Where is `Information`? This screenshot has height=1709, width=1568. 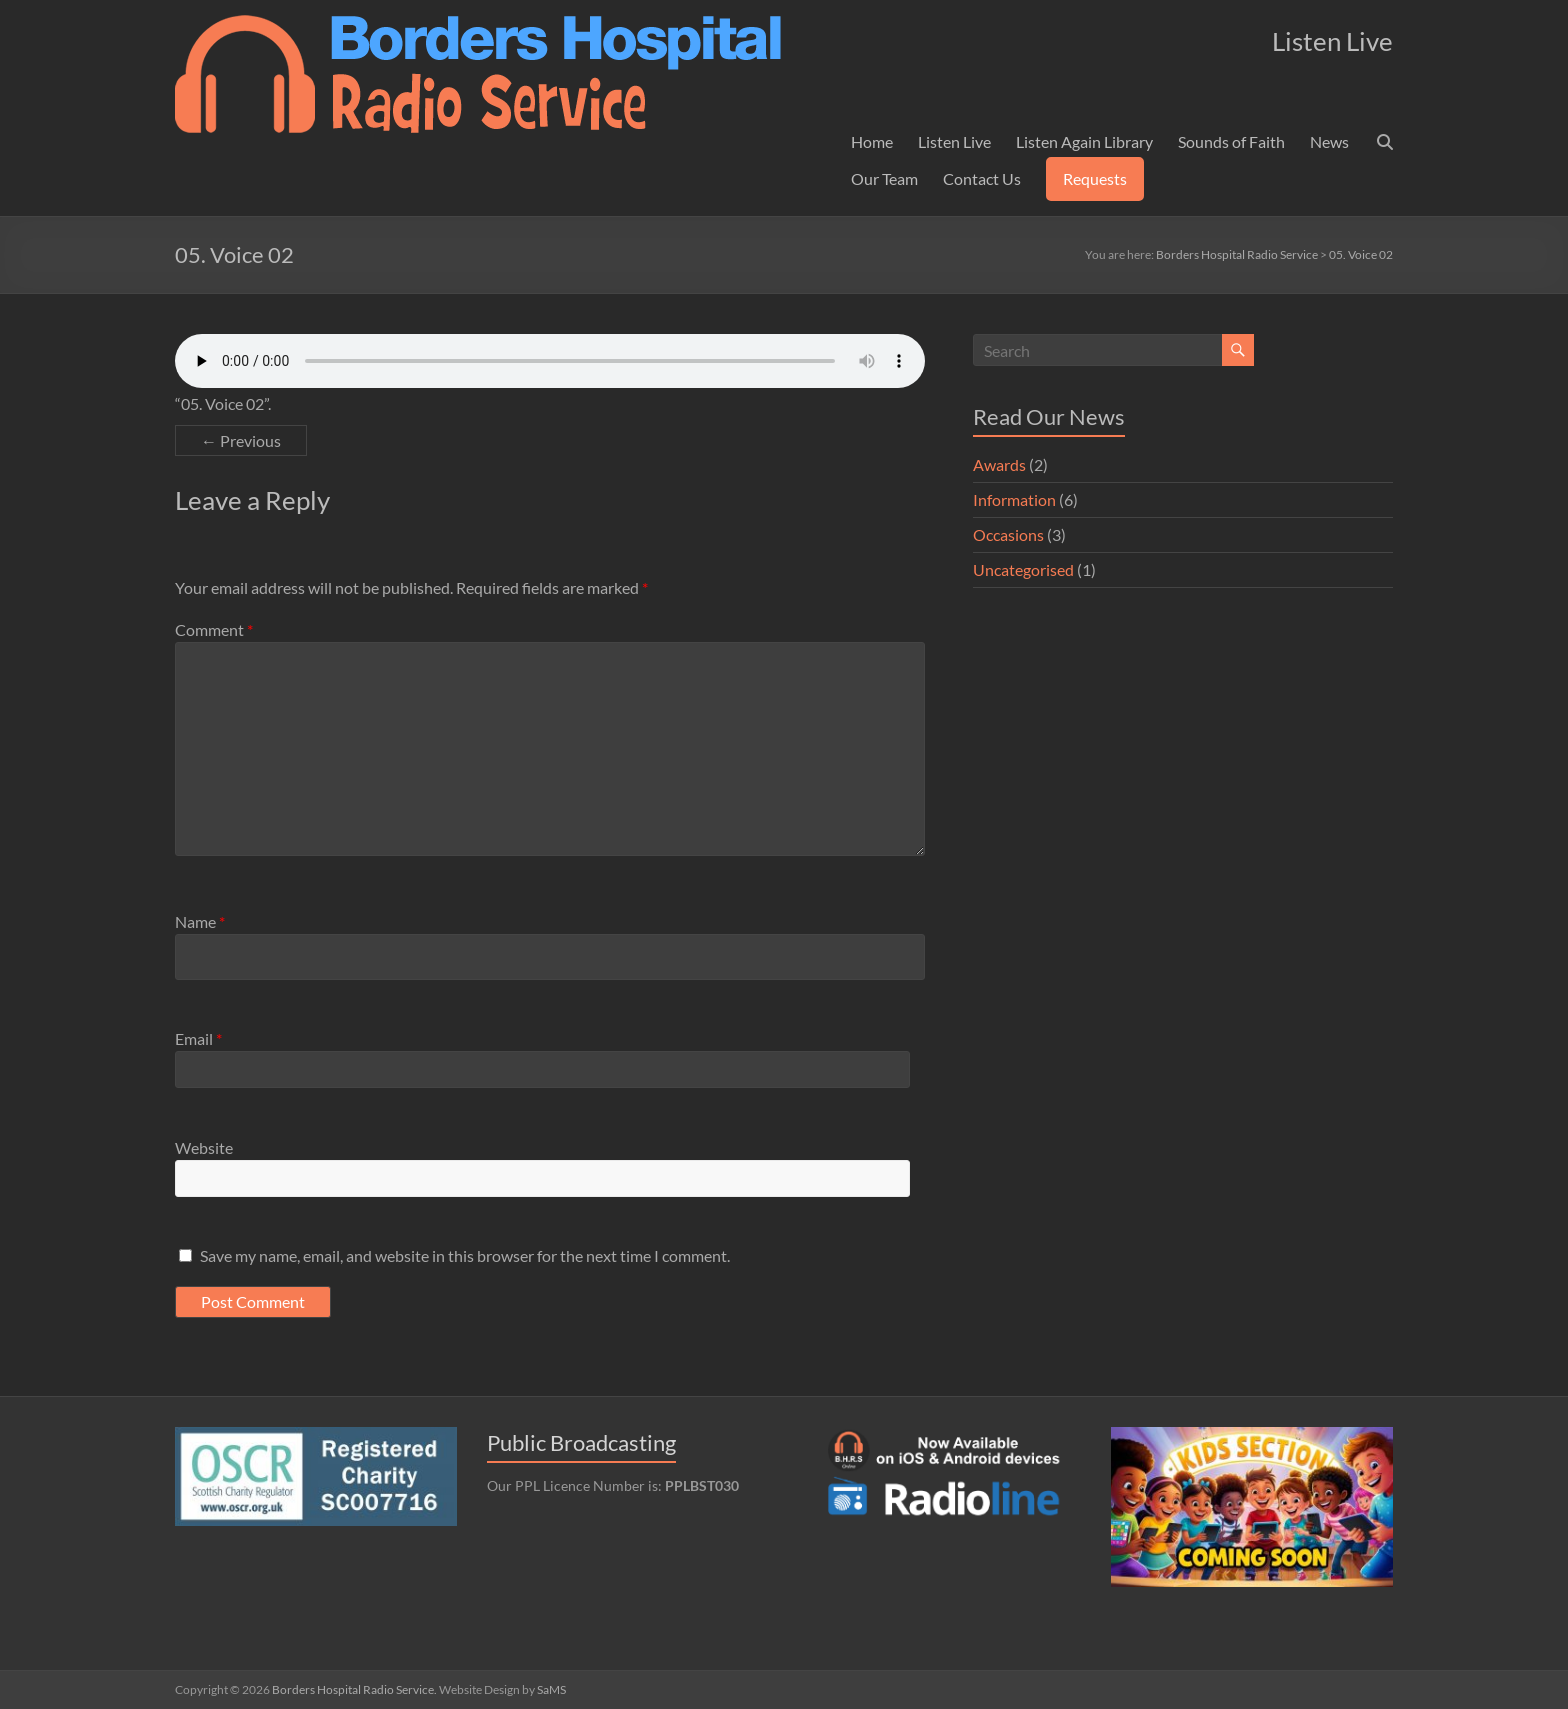
Information is located at coordinates (1014, 499).